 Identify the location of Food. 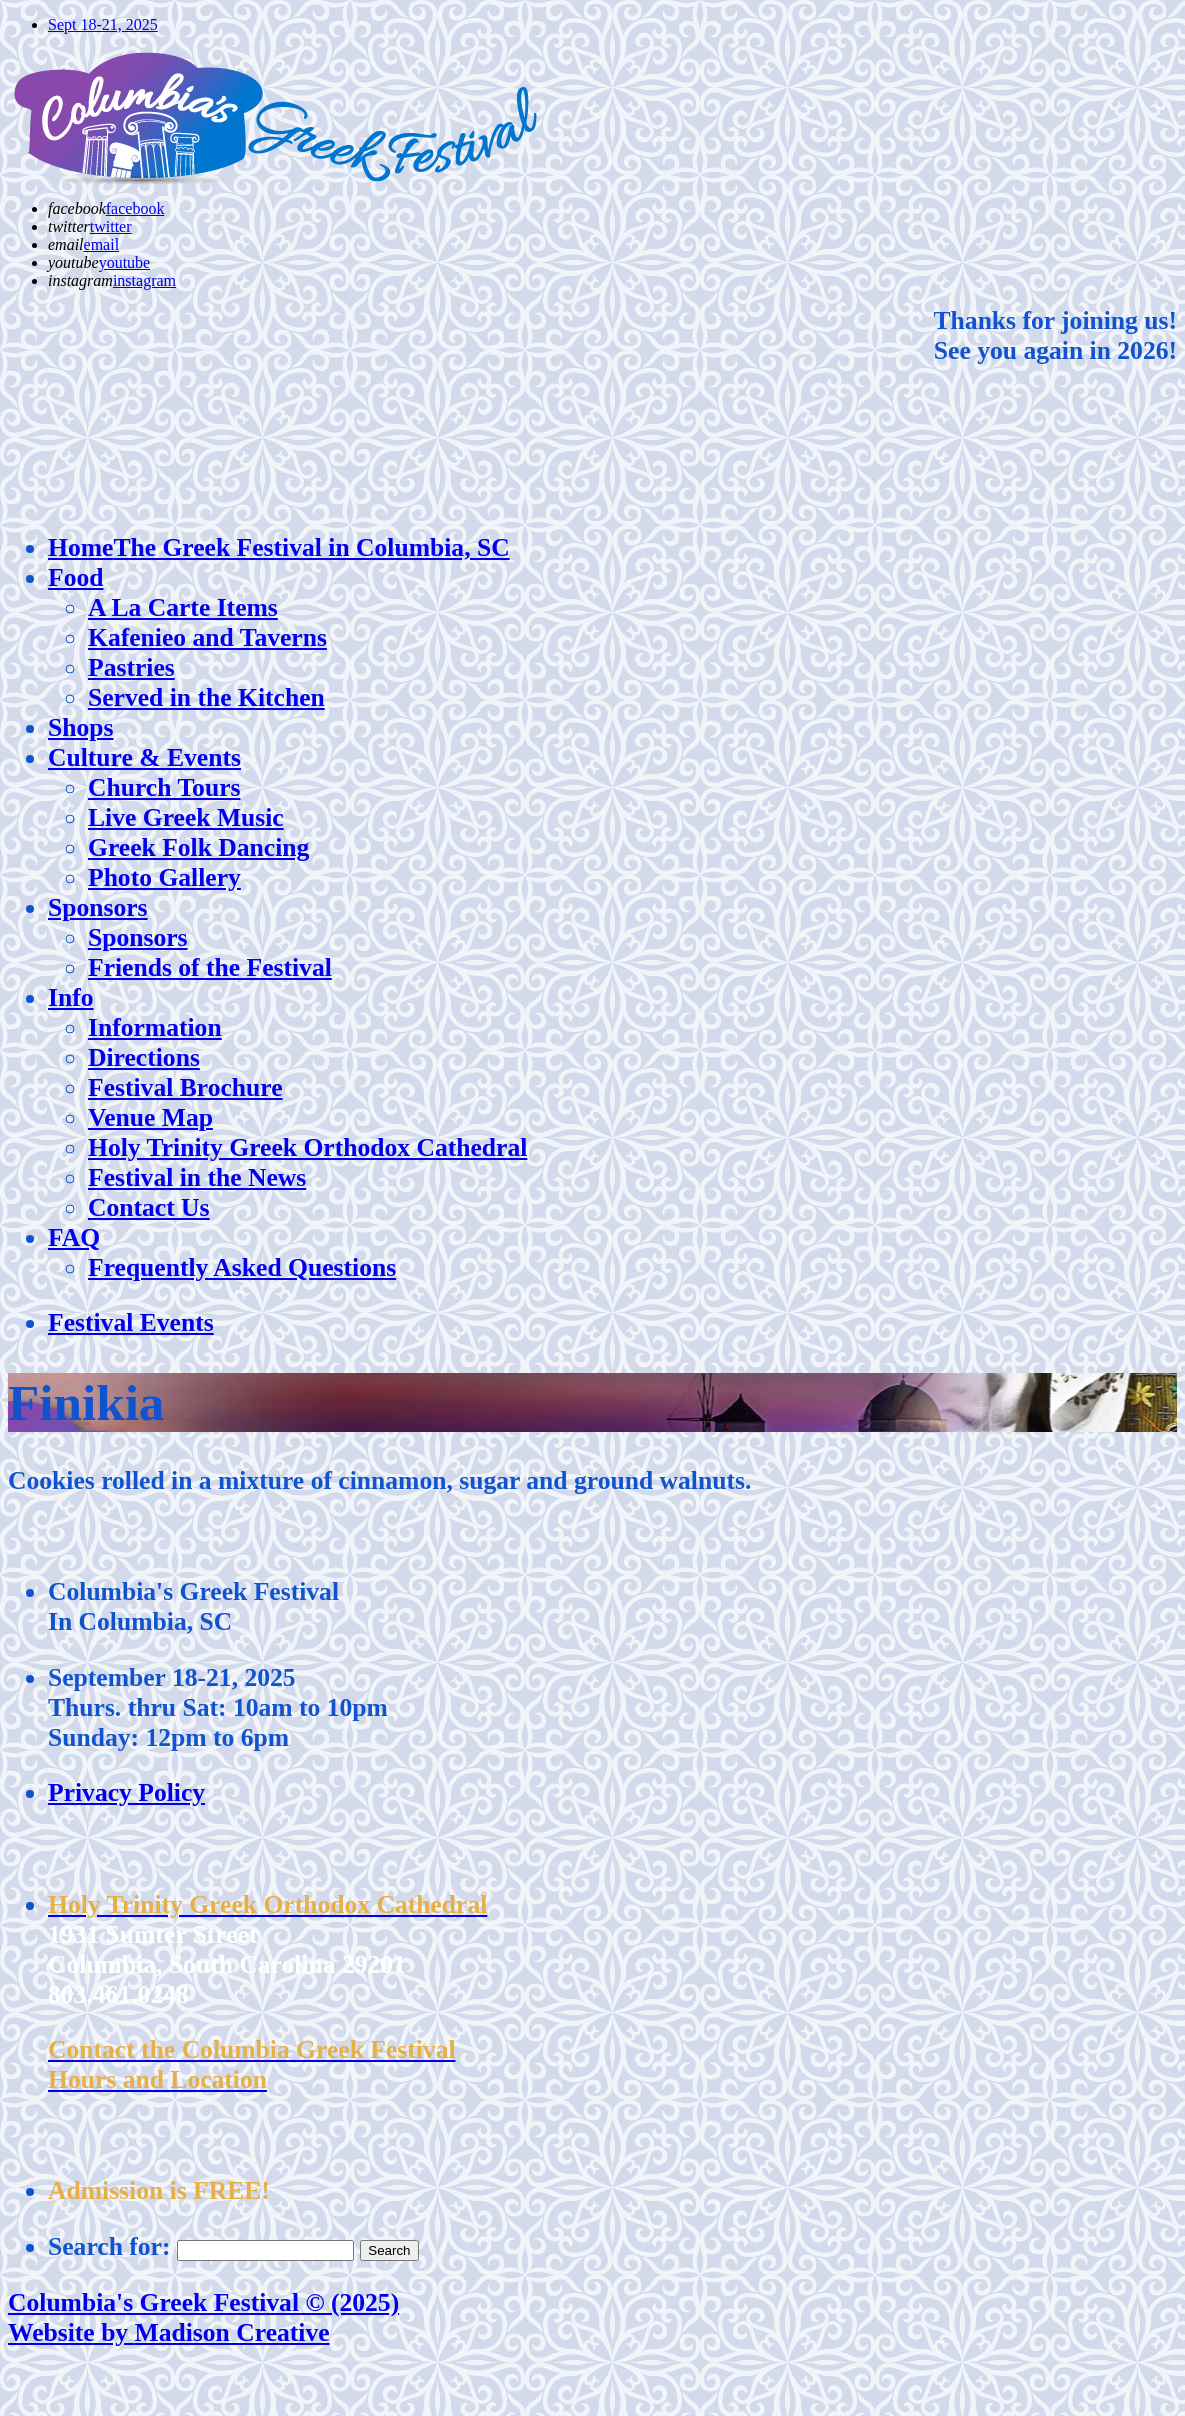
(75, 577).